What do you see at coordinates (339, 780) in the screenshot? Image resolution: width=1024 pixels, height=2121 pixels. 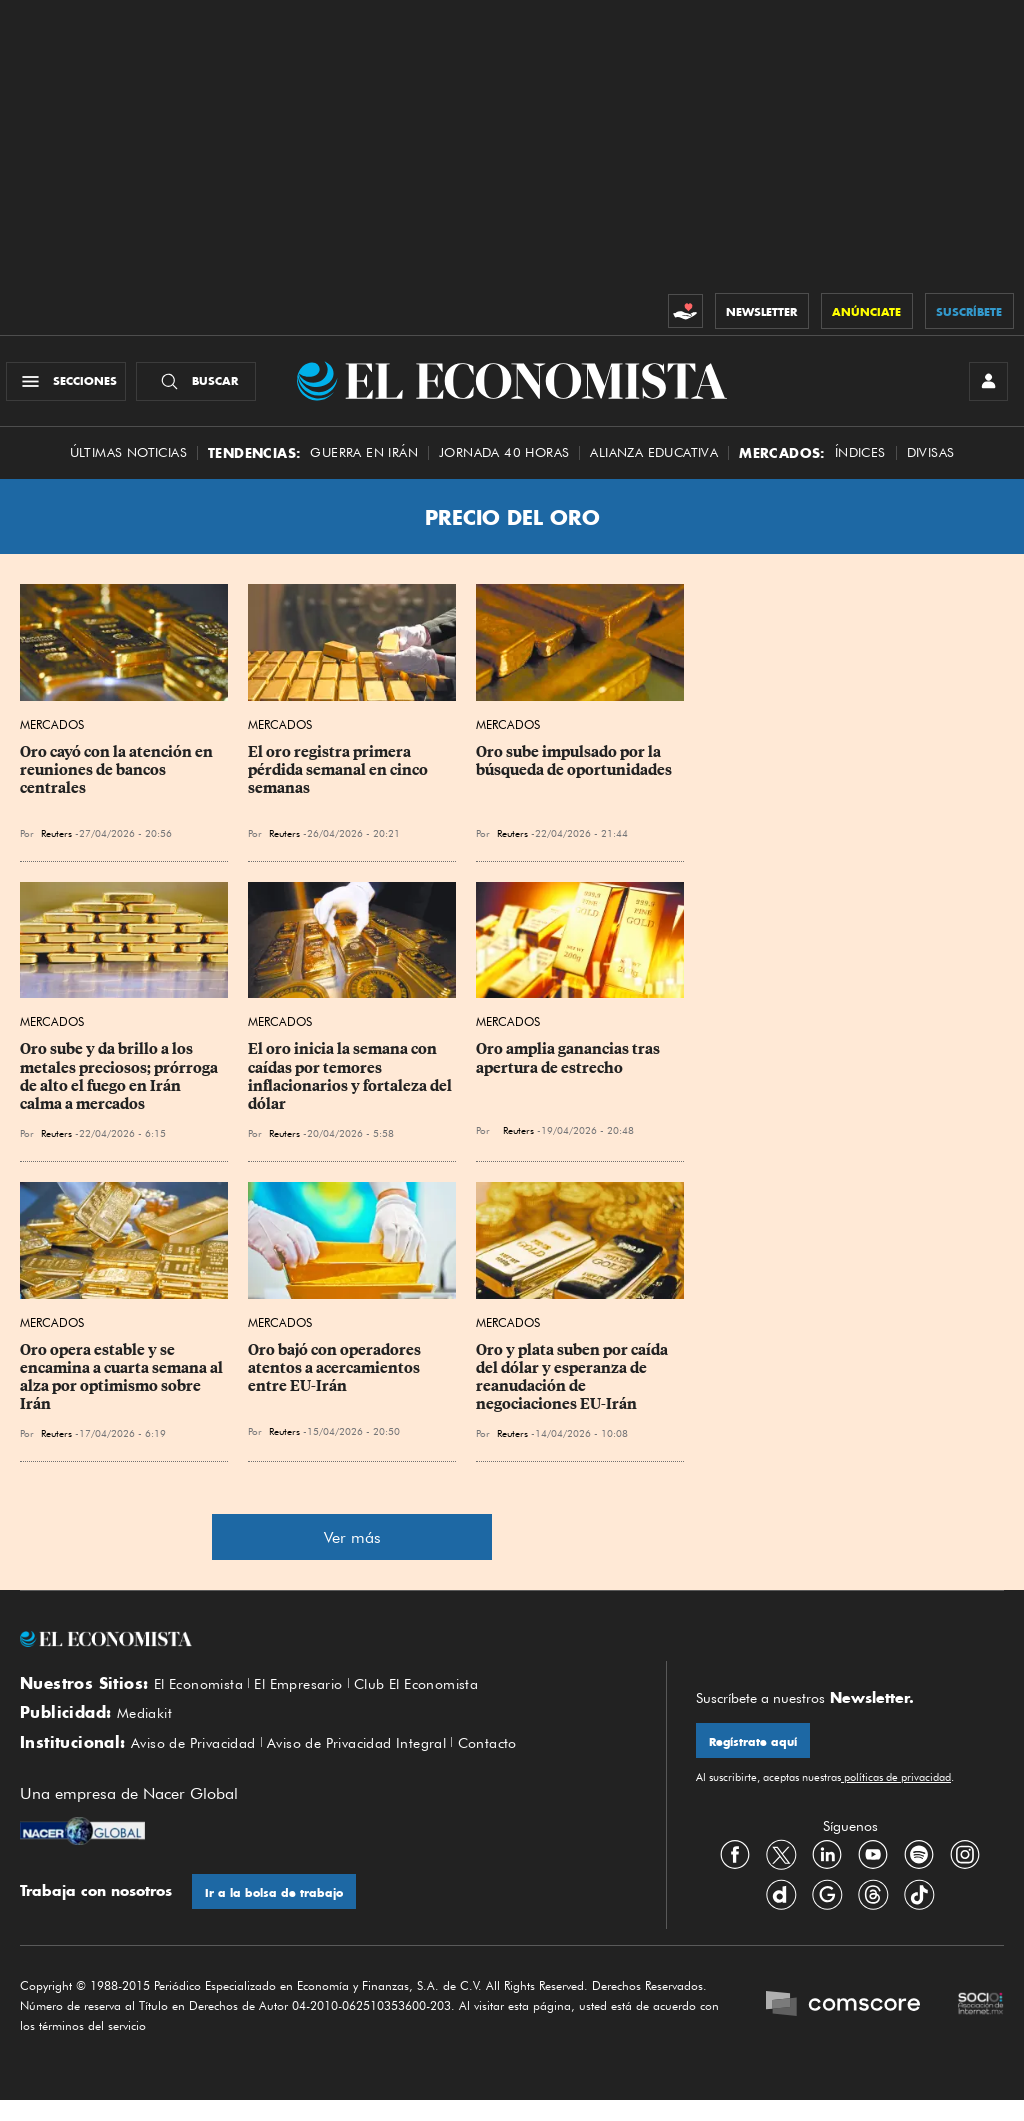 I see `El oro registra primera pérdida semanal en cinco semanas` at bounding box center [339, 780].